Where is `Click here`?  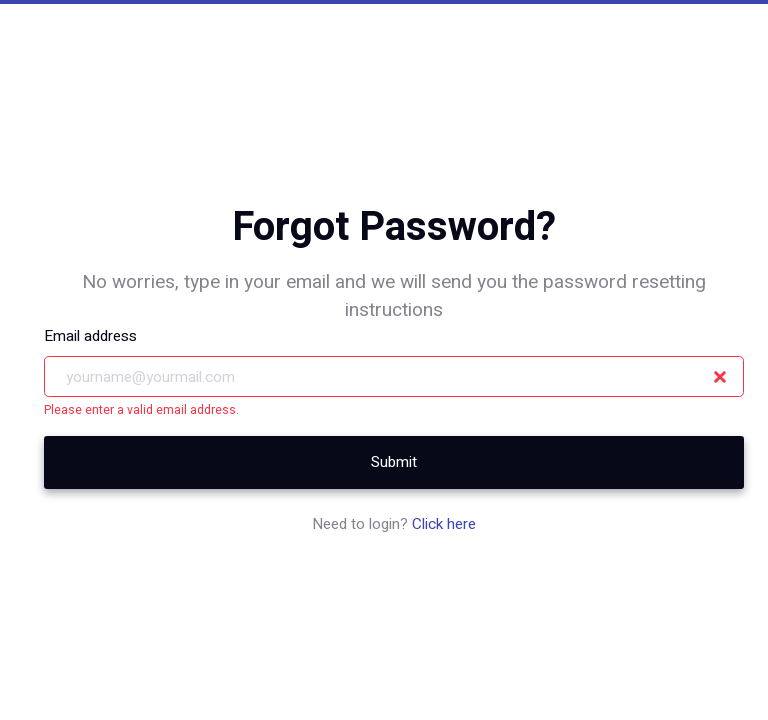 Click here is located at coordinates (444, 524).